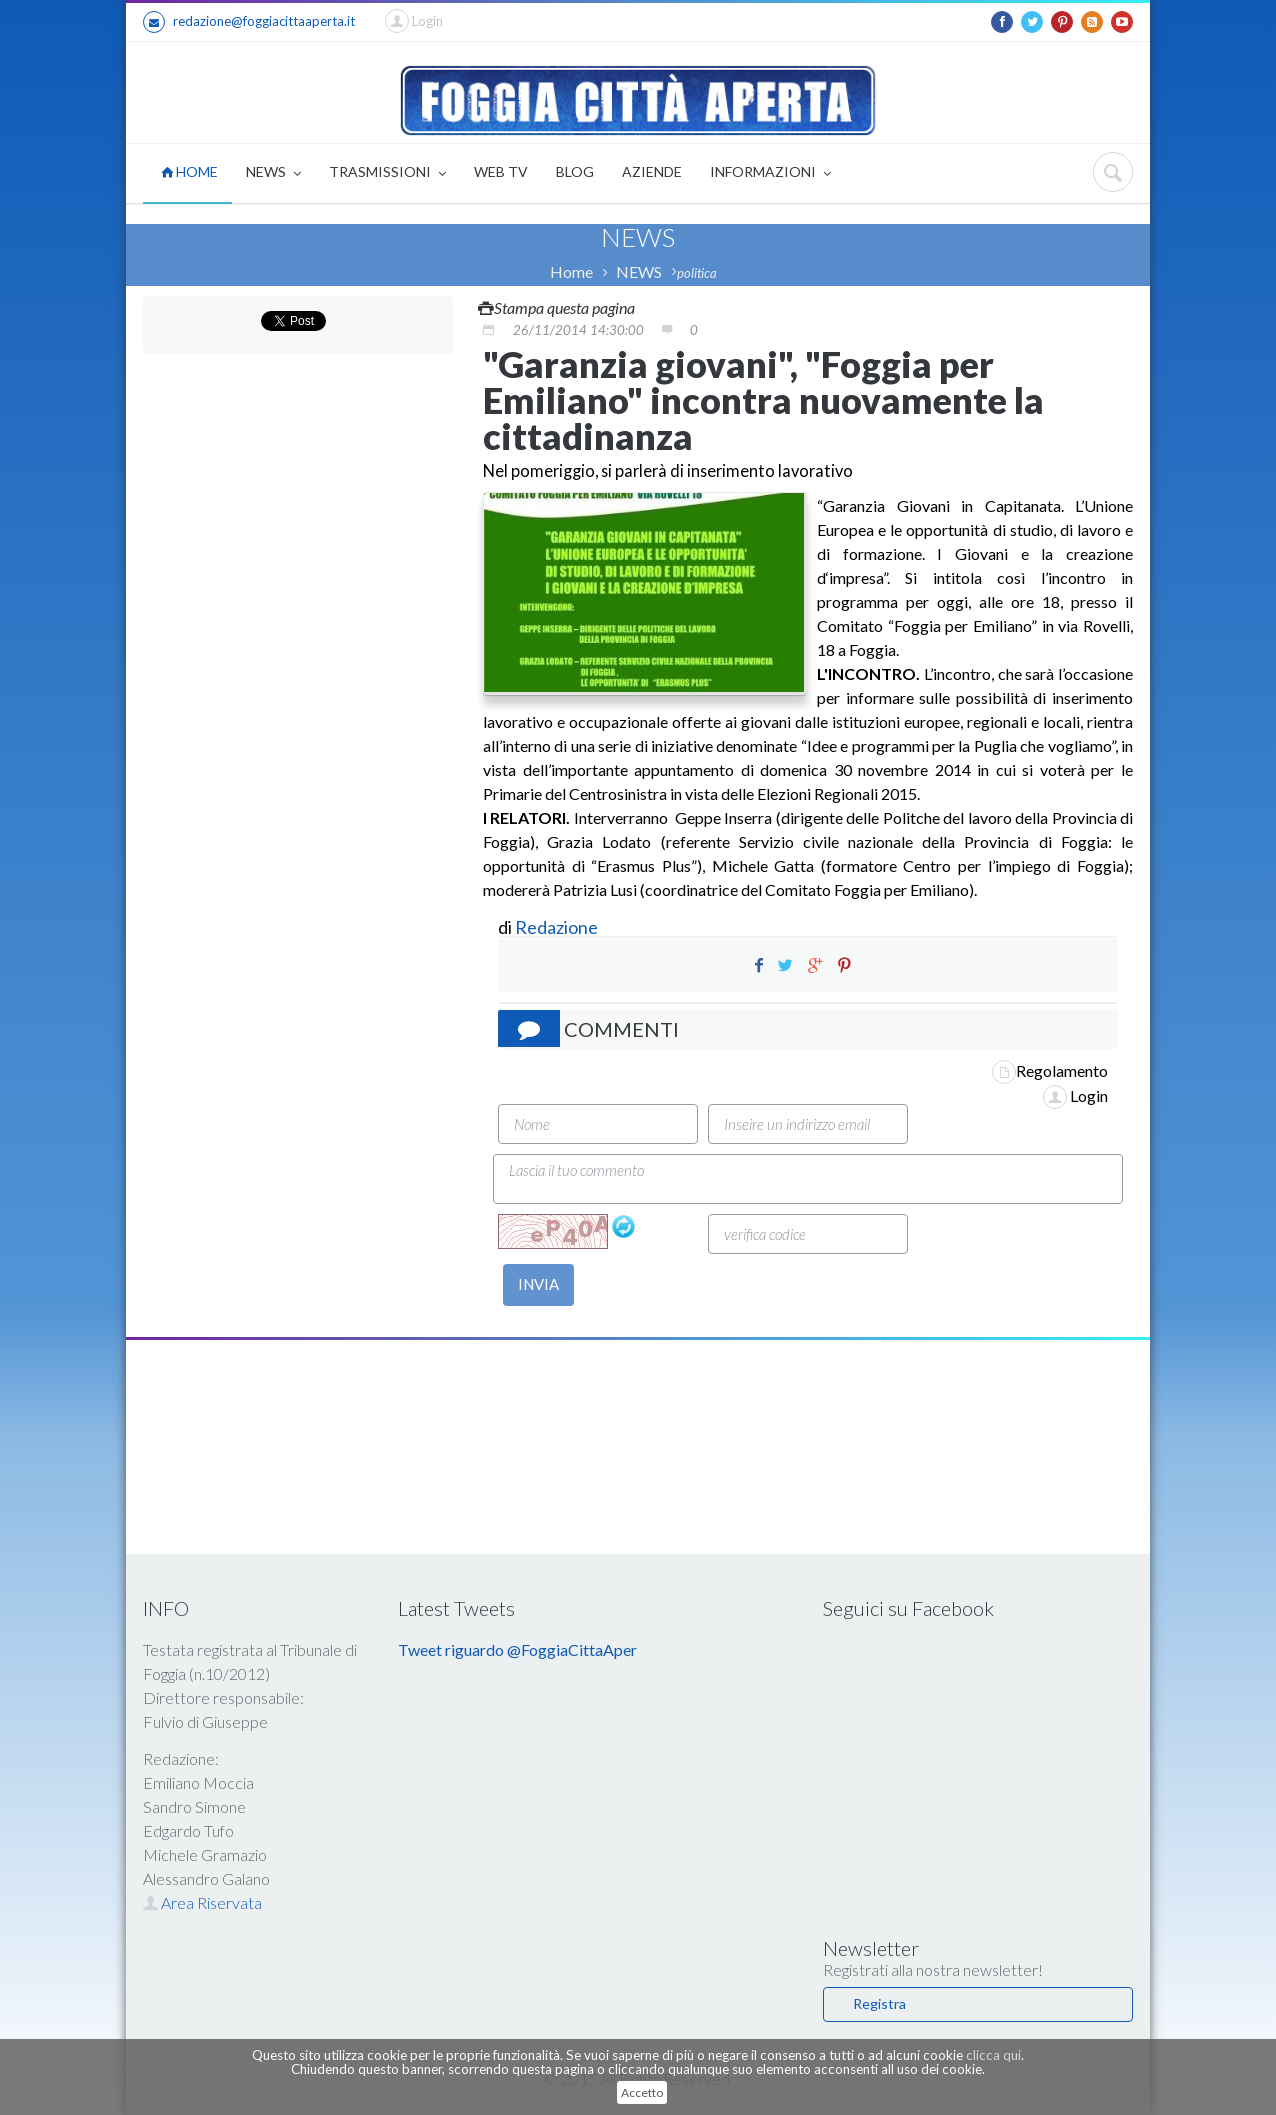  I want to click on WEB TV, so click(501, 171).